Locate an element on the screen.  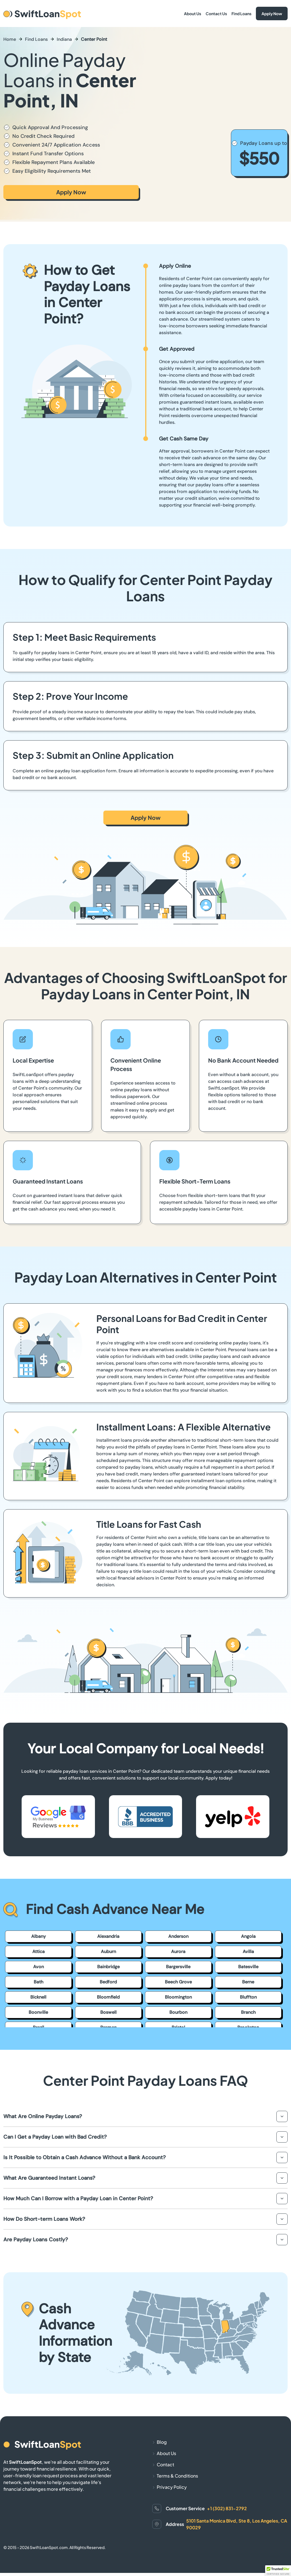
About Us is located at coordinates (192, 13).